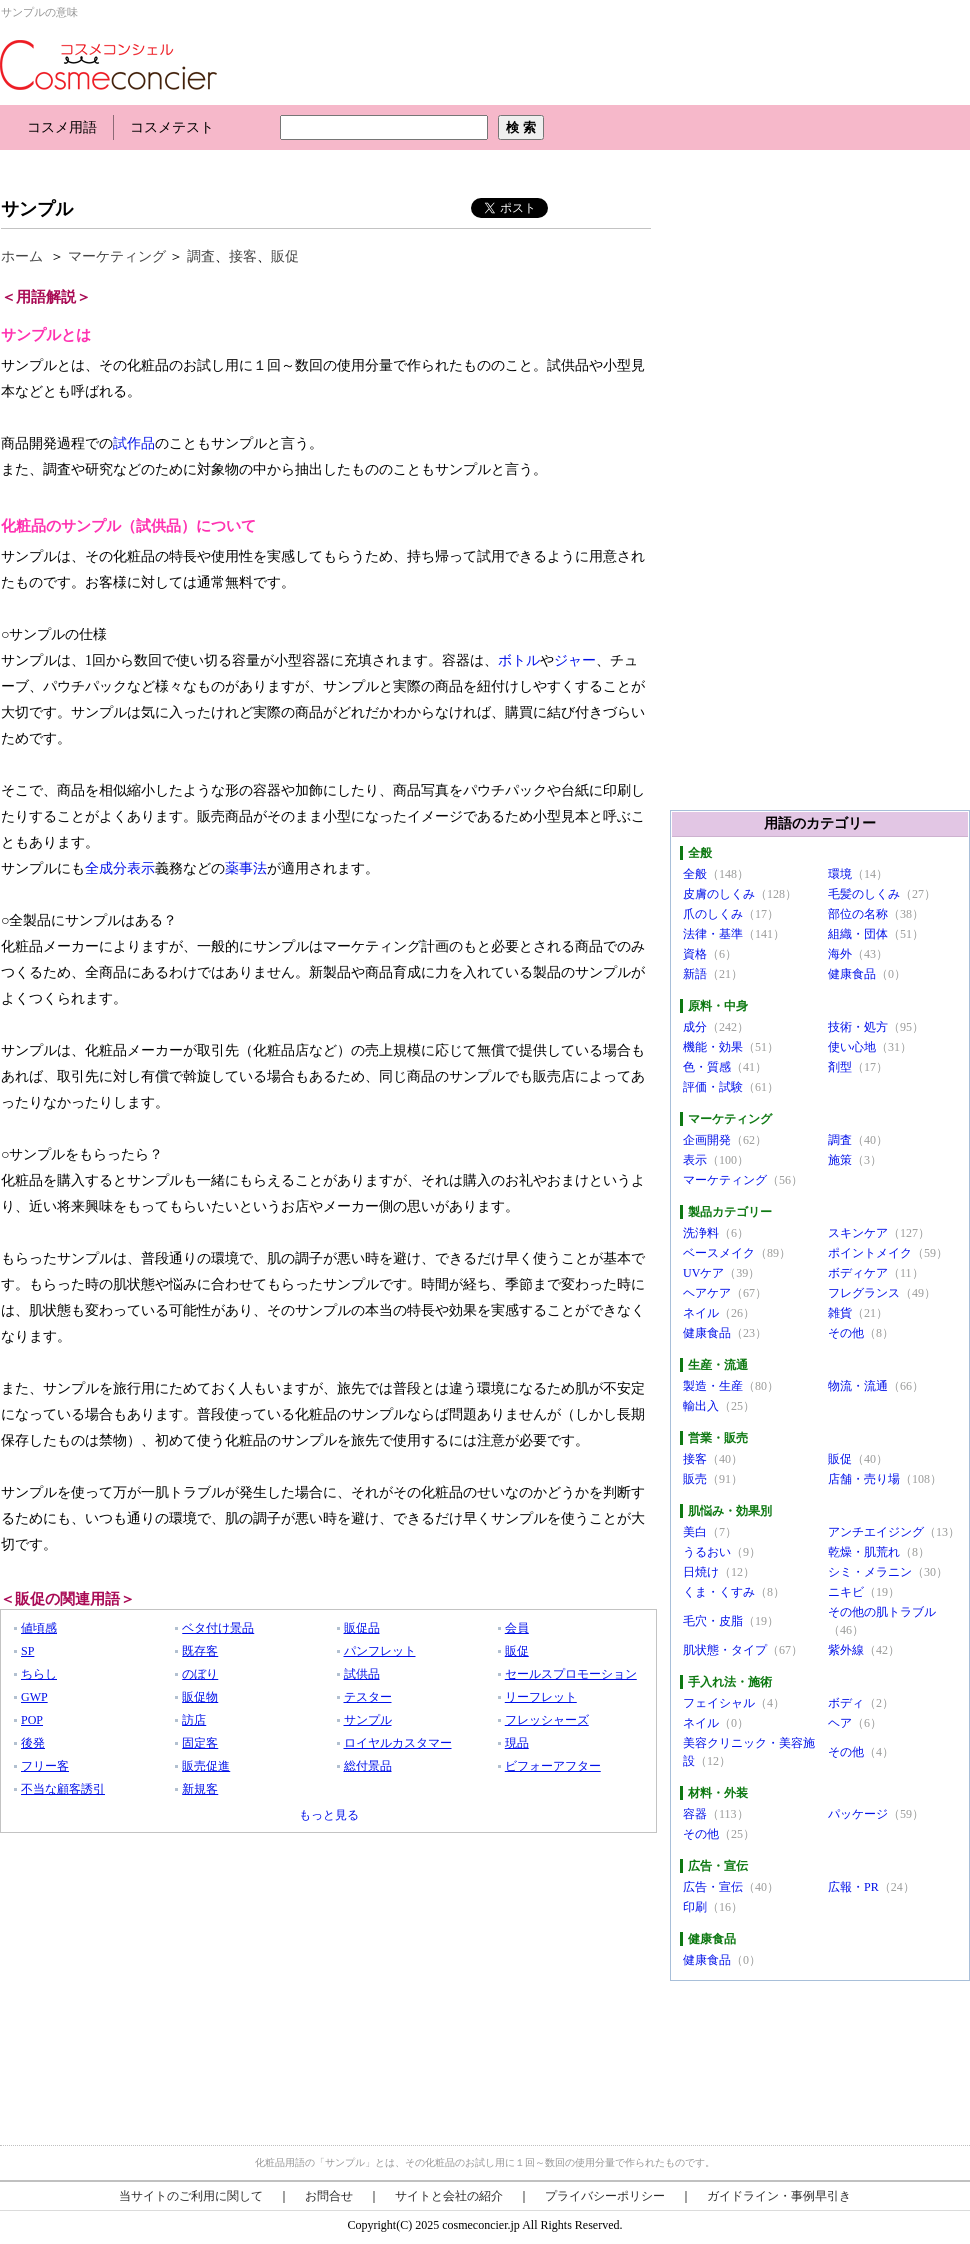 This screenshot has height=2244, width=970. Describe the element at coordinates (858, 934) in the screenshot. I see `組織・団体` at that location.